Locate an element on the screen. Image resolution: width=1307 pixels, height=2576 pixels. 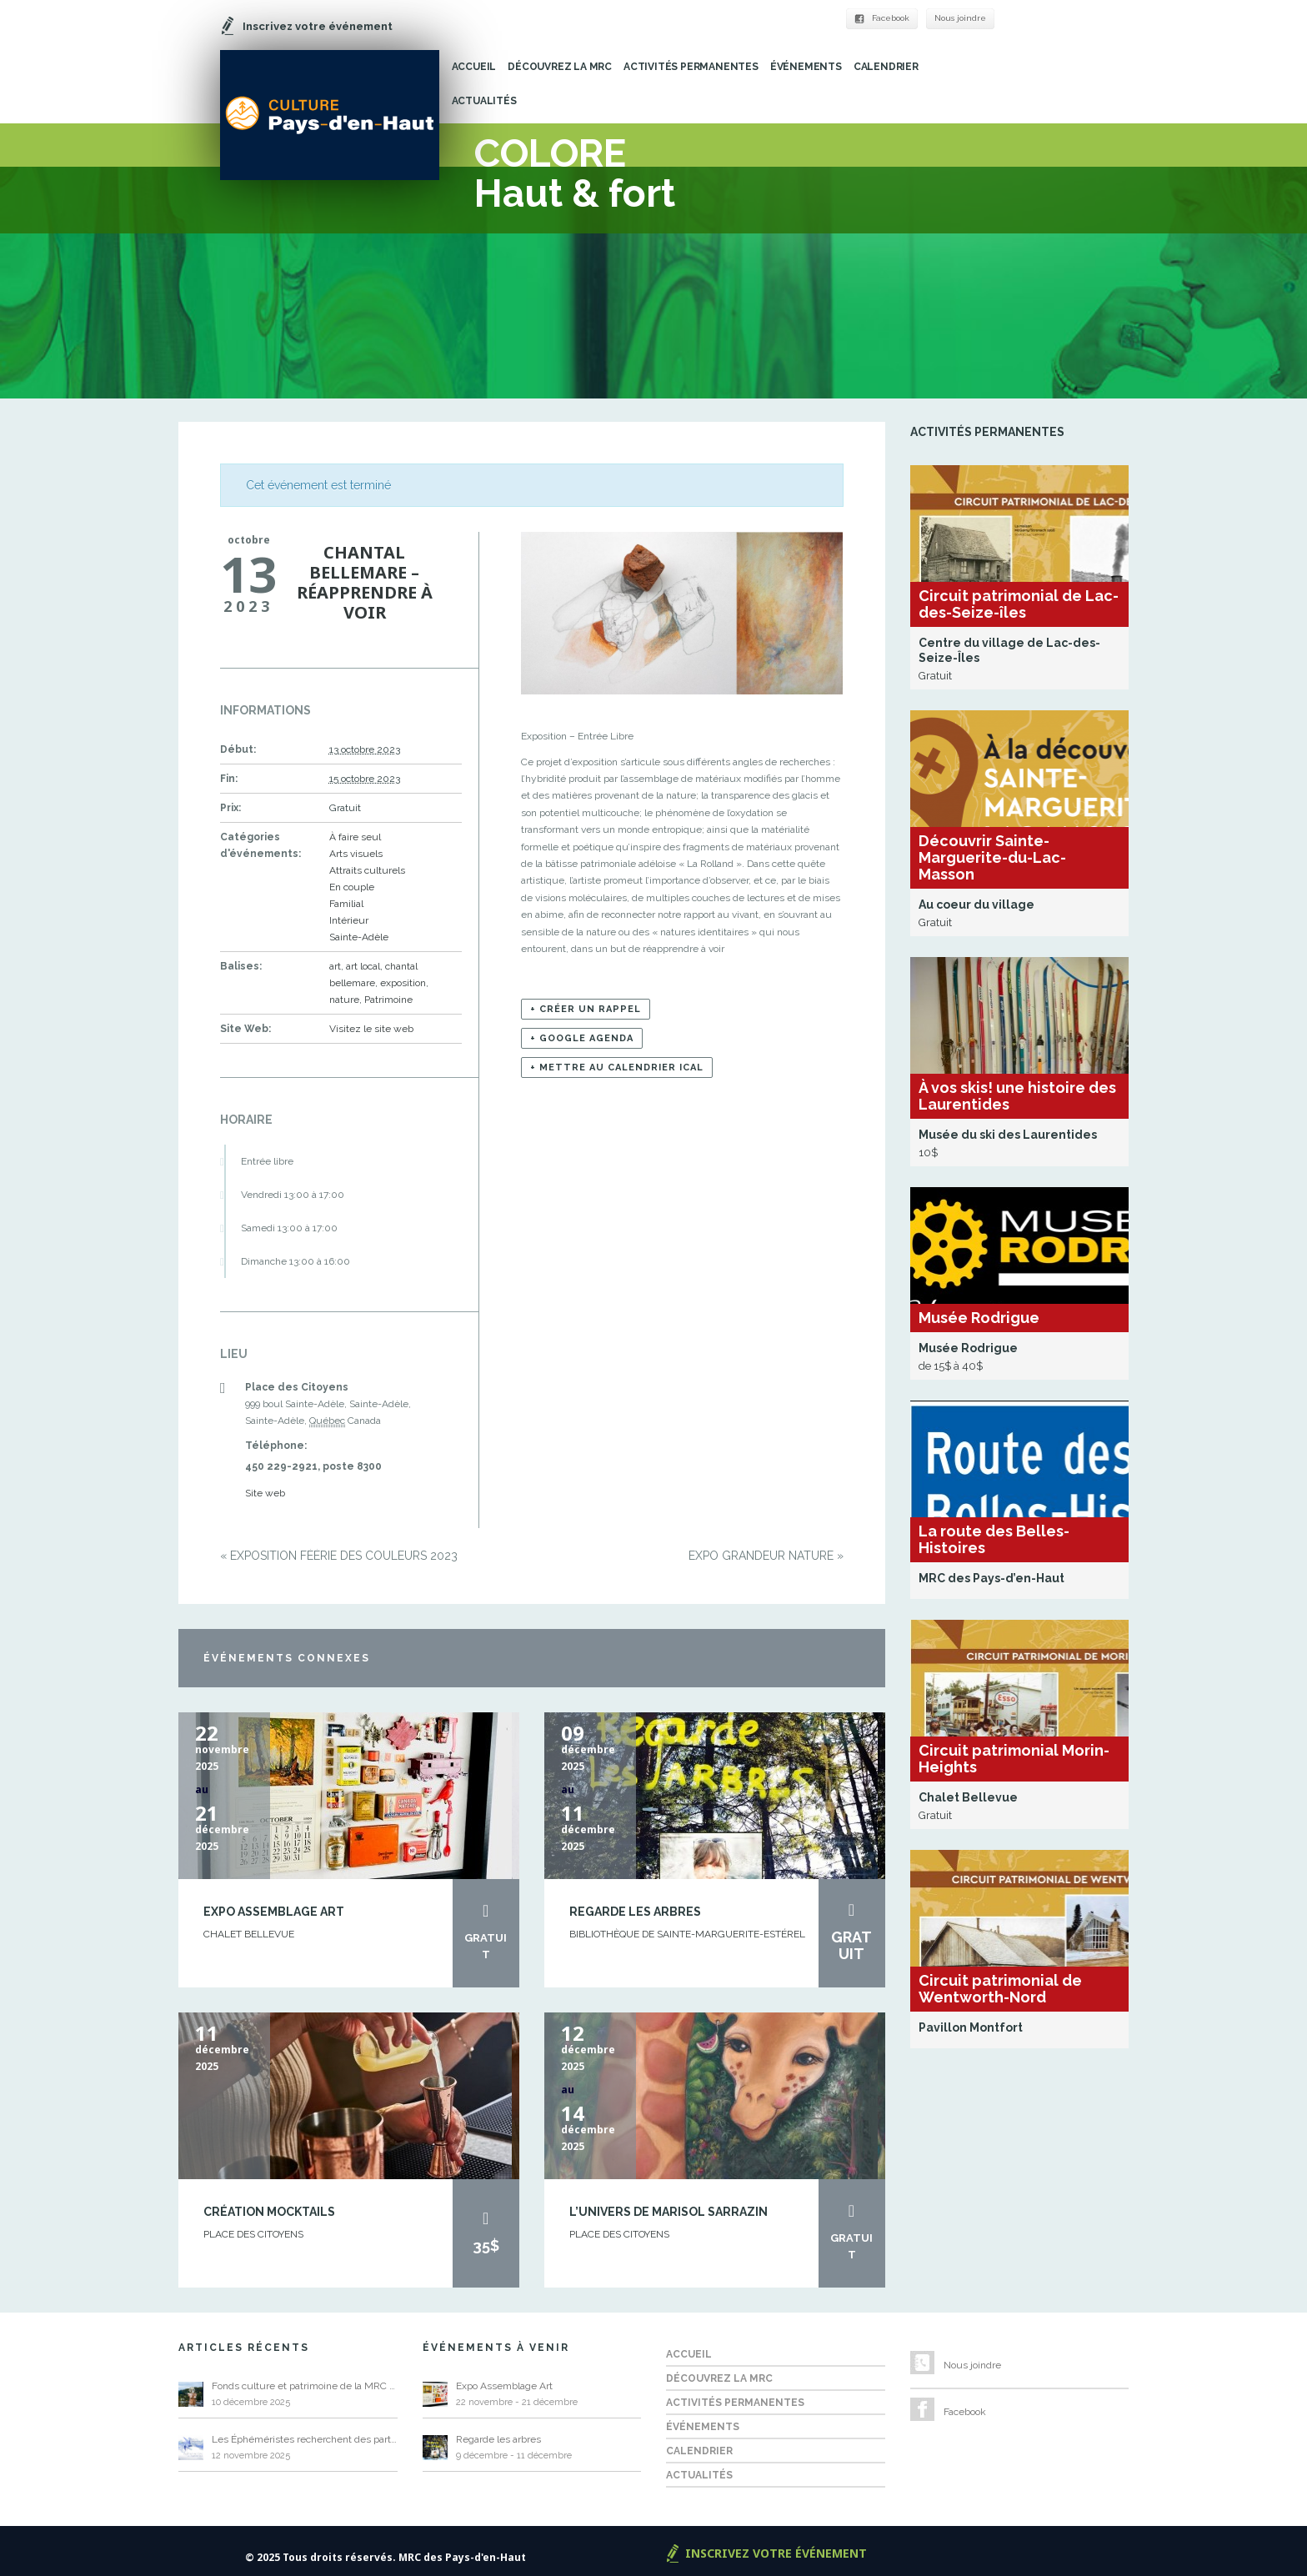
Les Éphéméristes recherchent des participants is located at coordinates (305, 2439).